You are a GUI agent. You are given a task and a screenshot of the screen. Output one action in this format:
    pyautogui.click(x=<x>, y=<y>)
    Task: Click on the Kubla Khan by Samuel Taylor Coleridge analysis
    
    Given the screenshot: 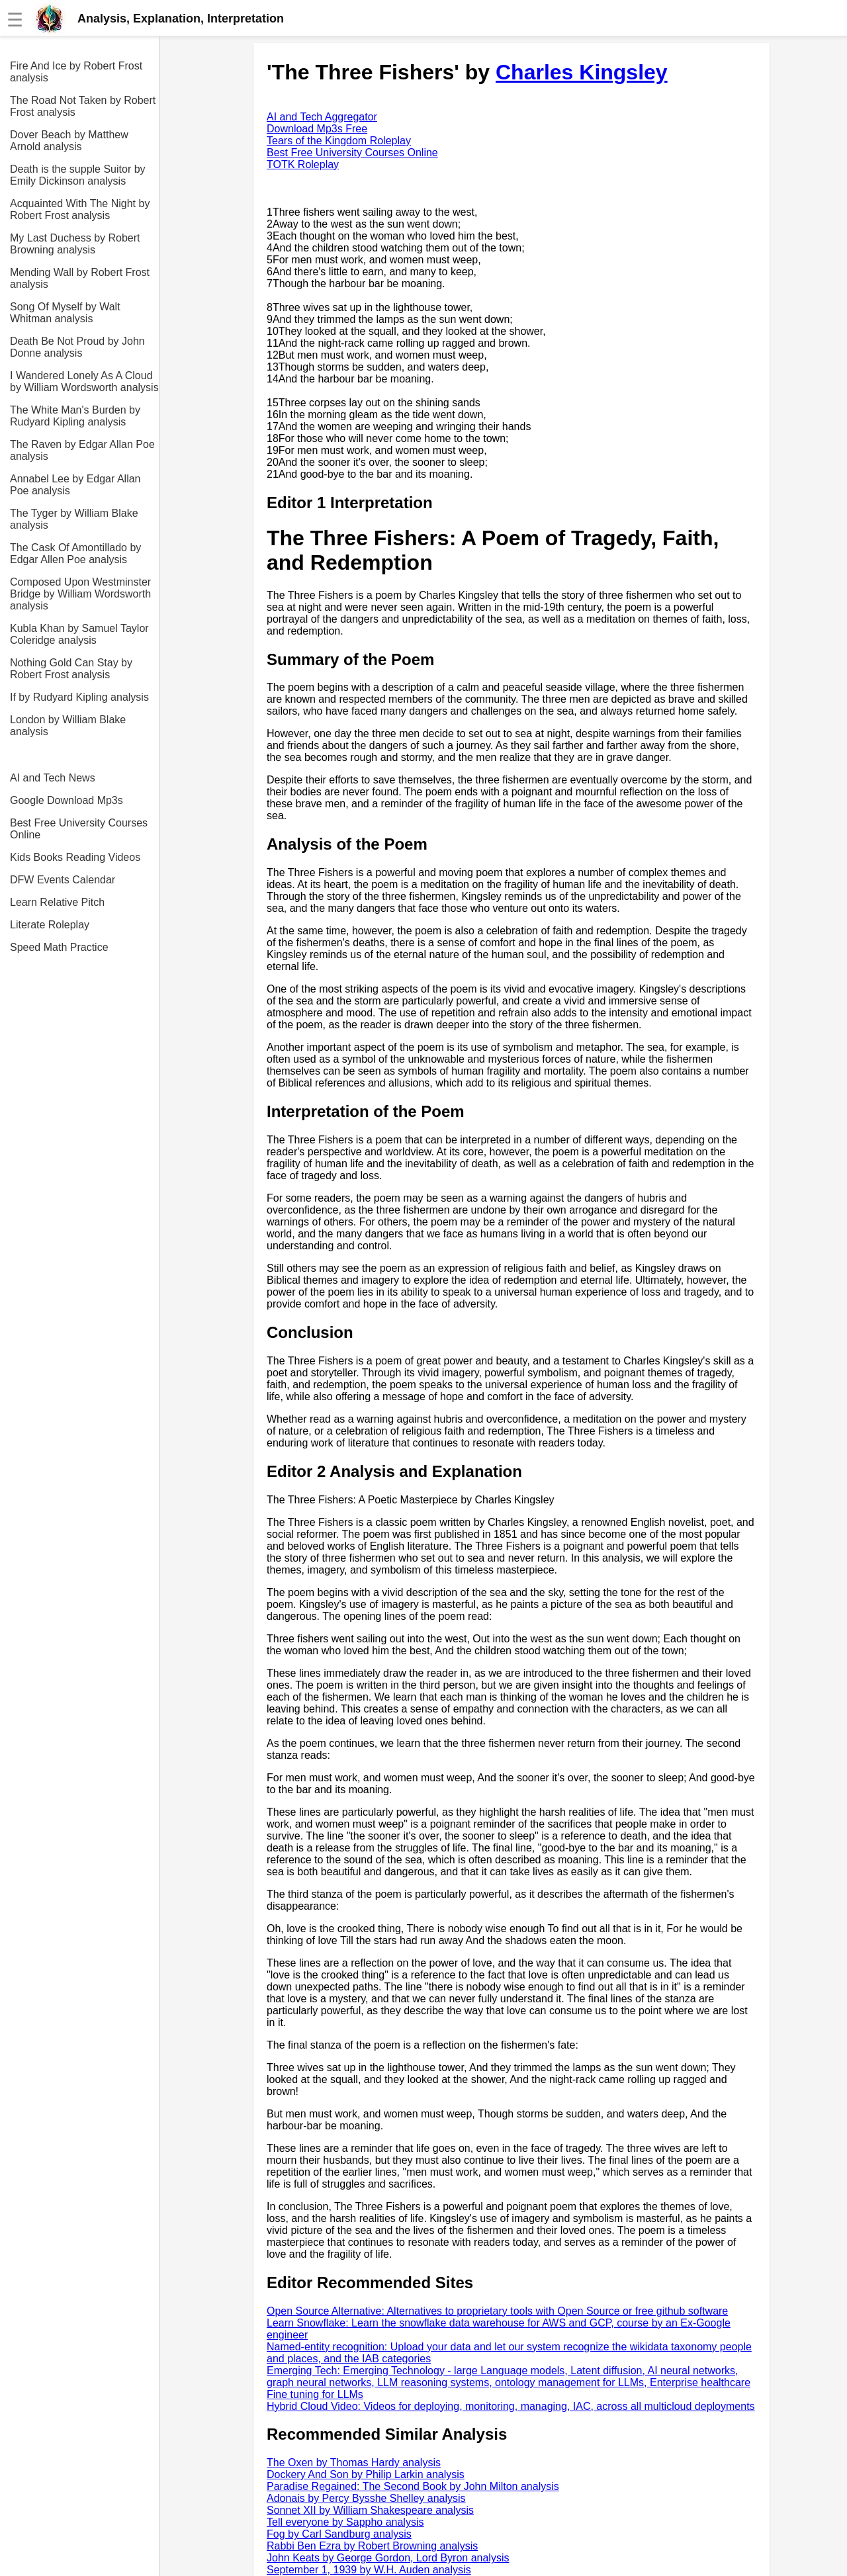 What is the action you would take?
    pyautogui.click(x=79, y=634)
    